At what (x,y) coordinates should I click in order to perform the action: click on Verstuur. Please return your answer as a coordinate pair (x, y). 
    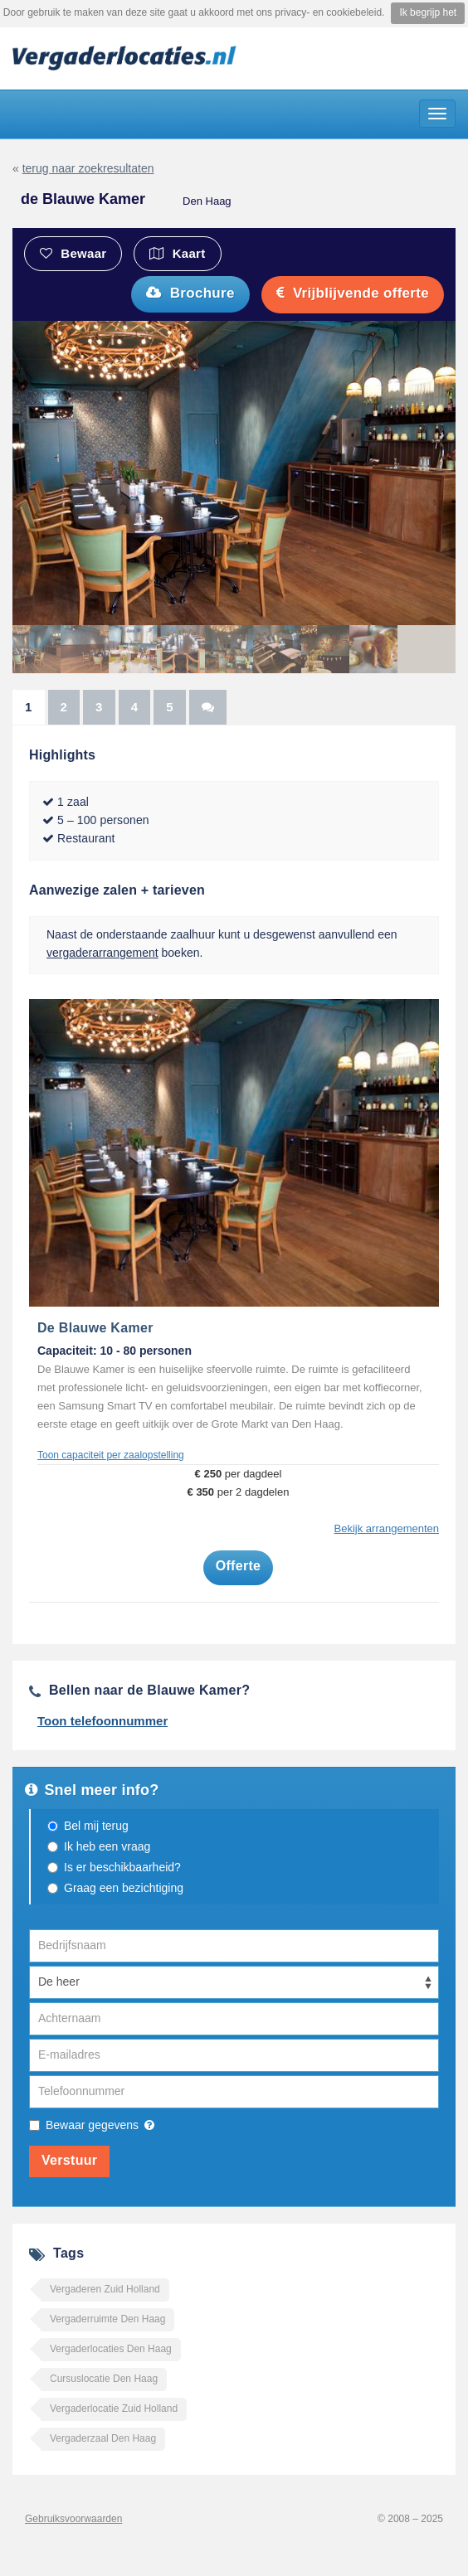
    Looking at the image, I should click on (69, 2160).